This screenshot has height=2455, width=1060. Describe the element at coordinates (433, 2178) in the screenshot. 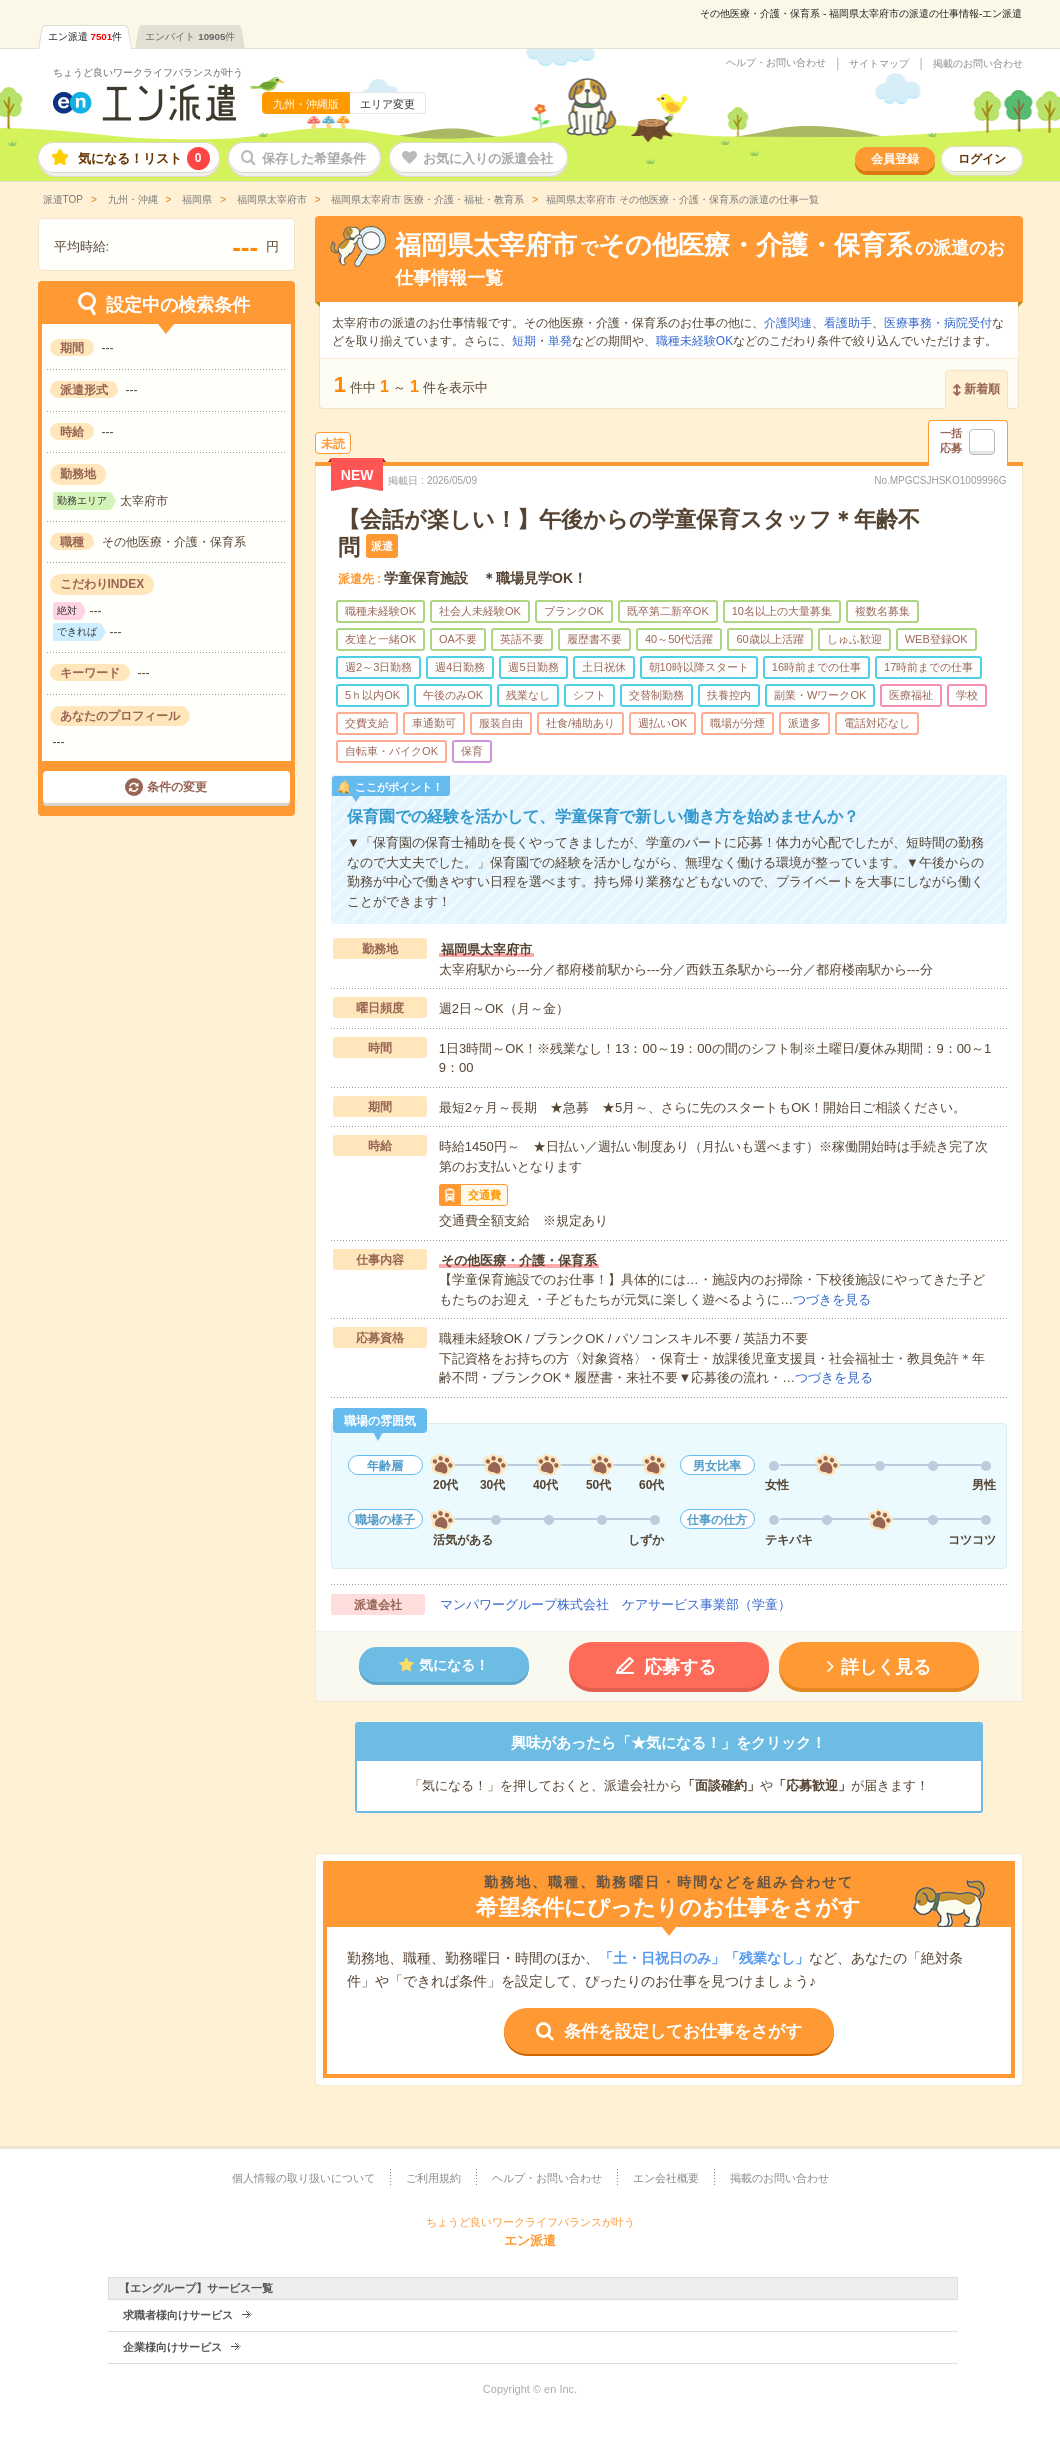

I see `ご利用規約` at that location.